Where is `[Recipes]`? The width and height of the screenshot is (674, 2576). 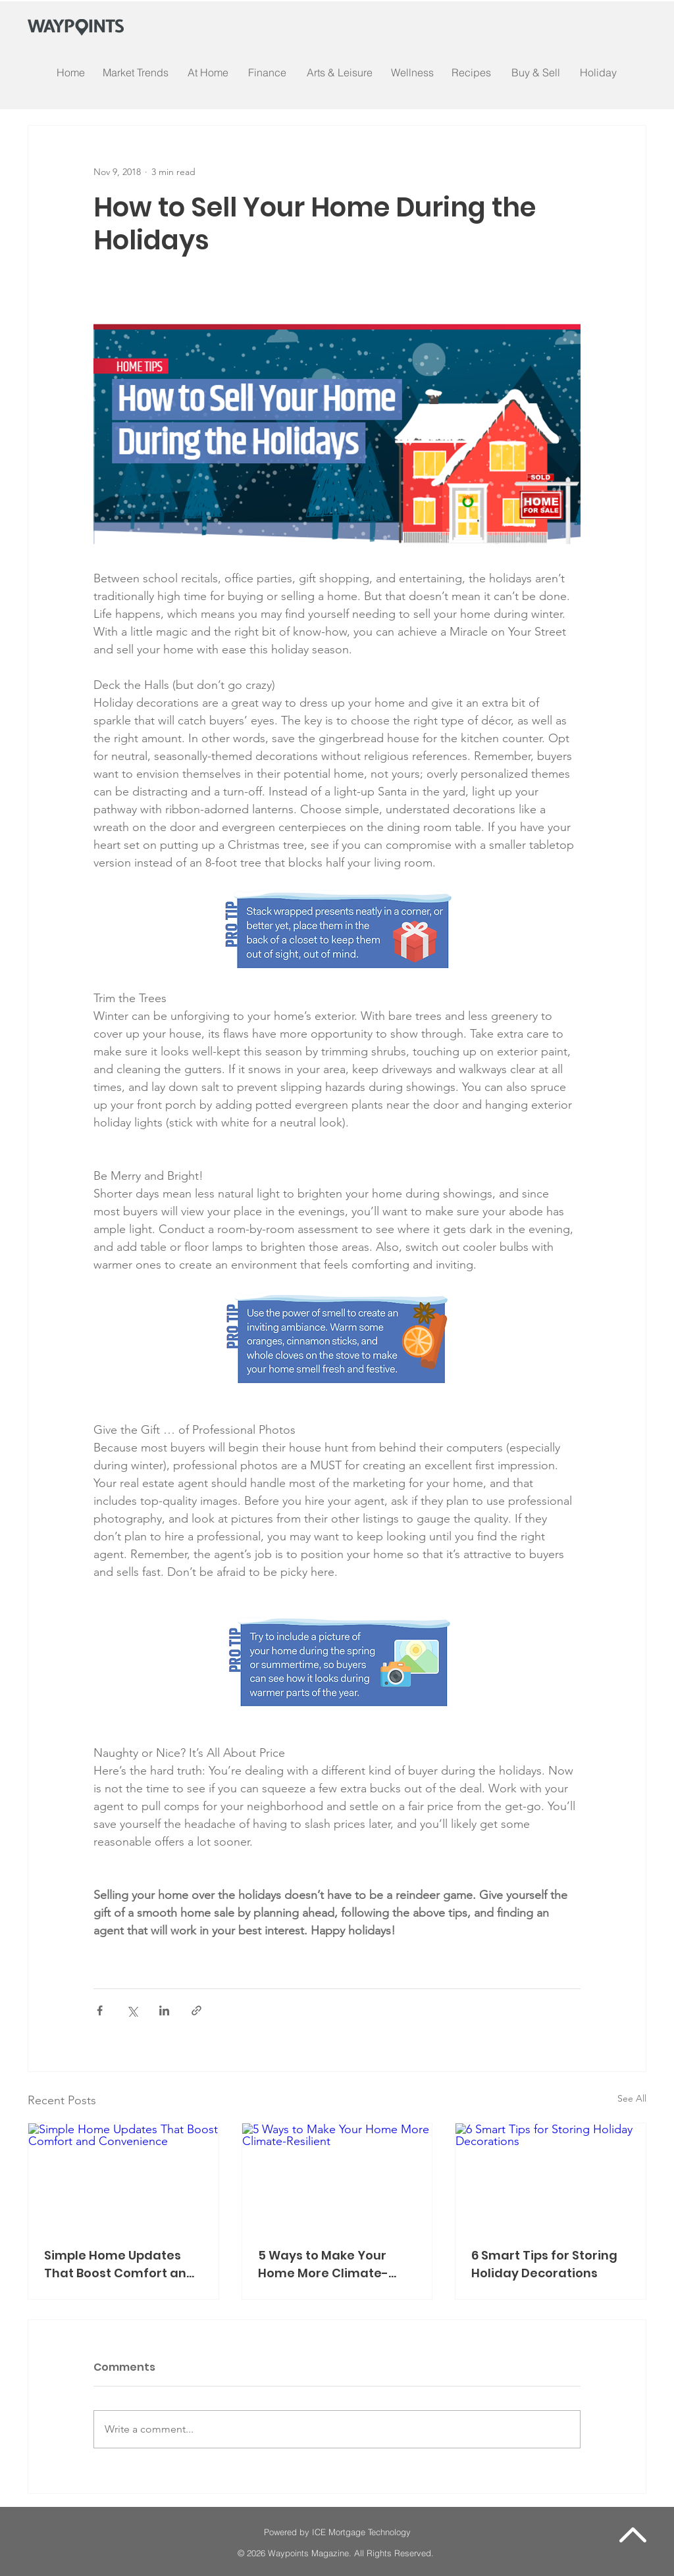
[Recipes] is located at coordinates (471, 72).